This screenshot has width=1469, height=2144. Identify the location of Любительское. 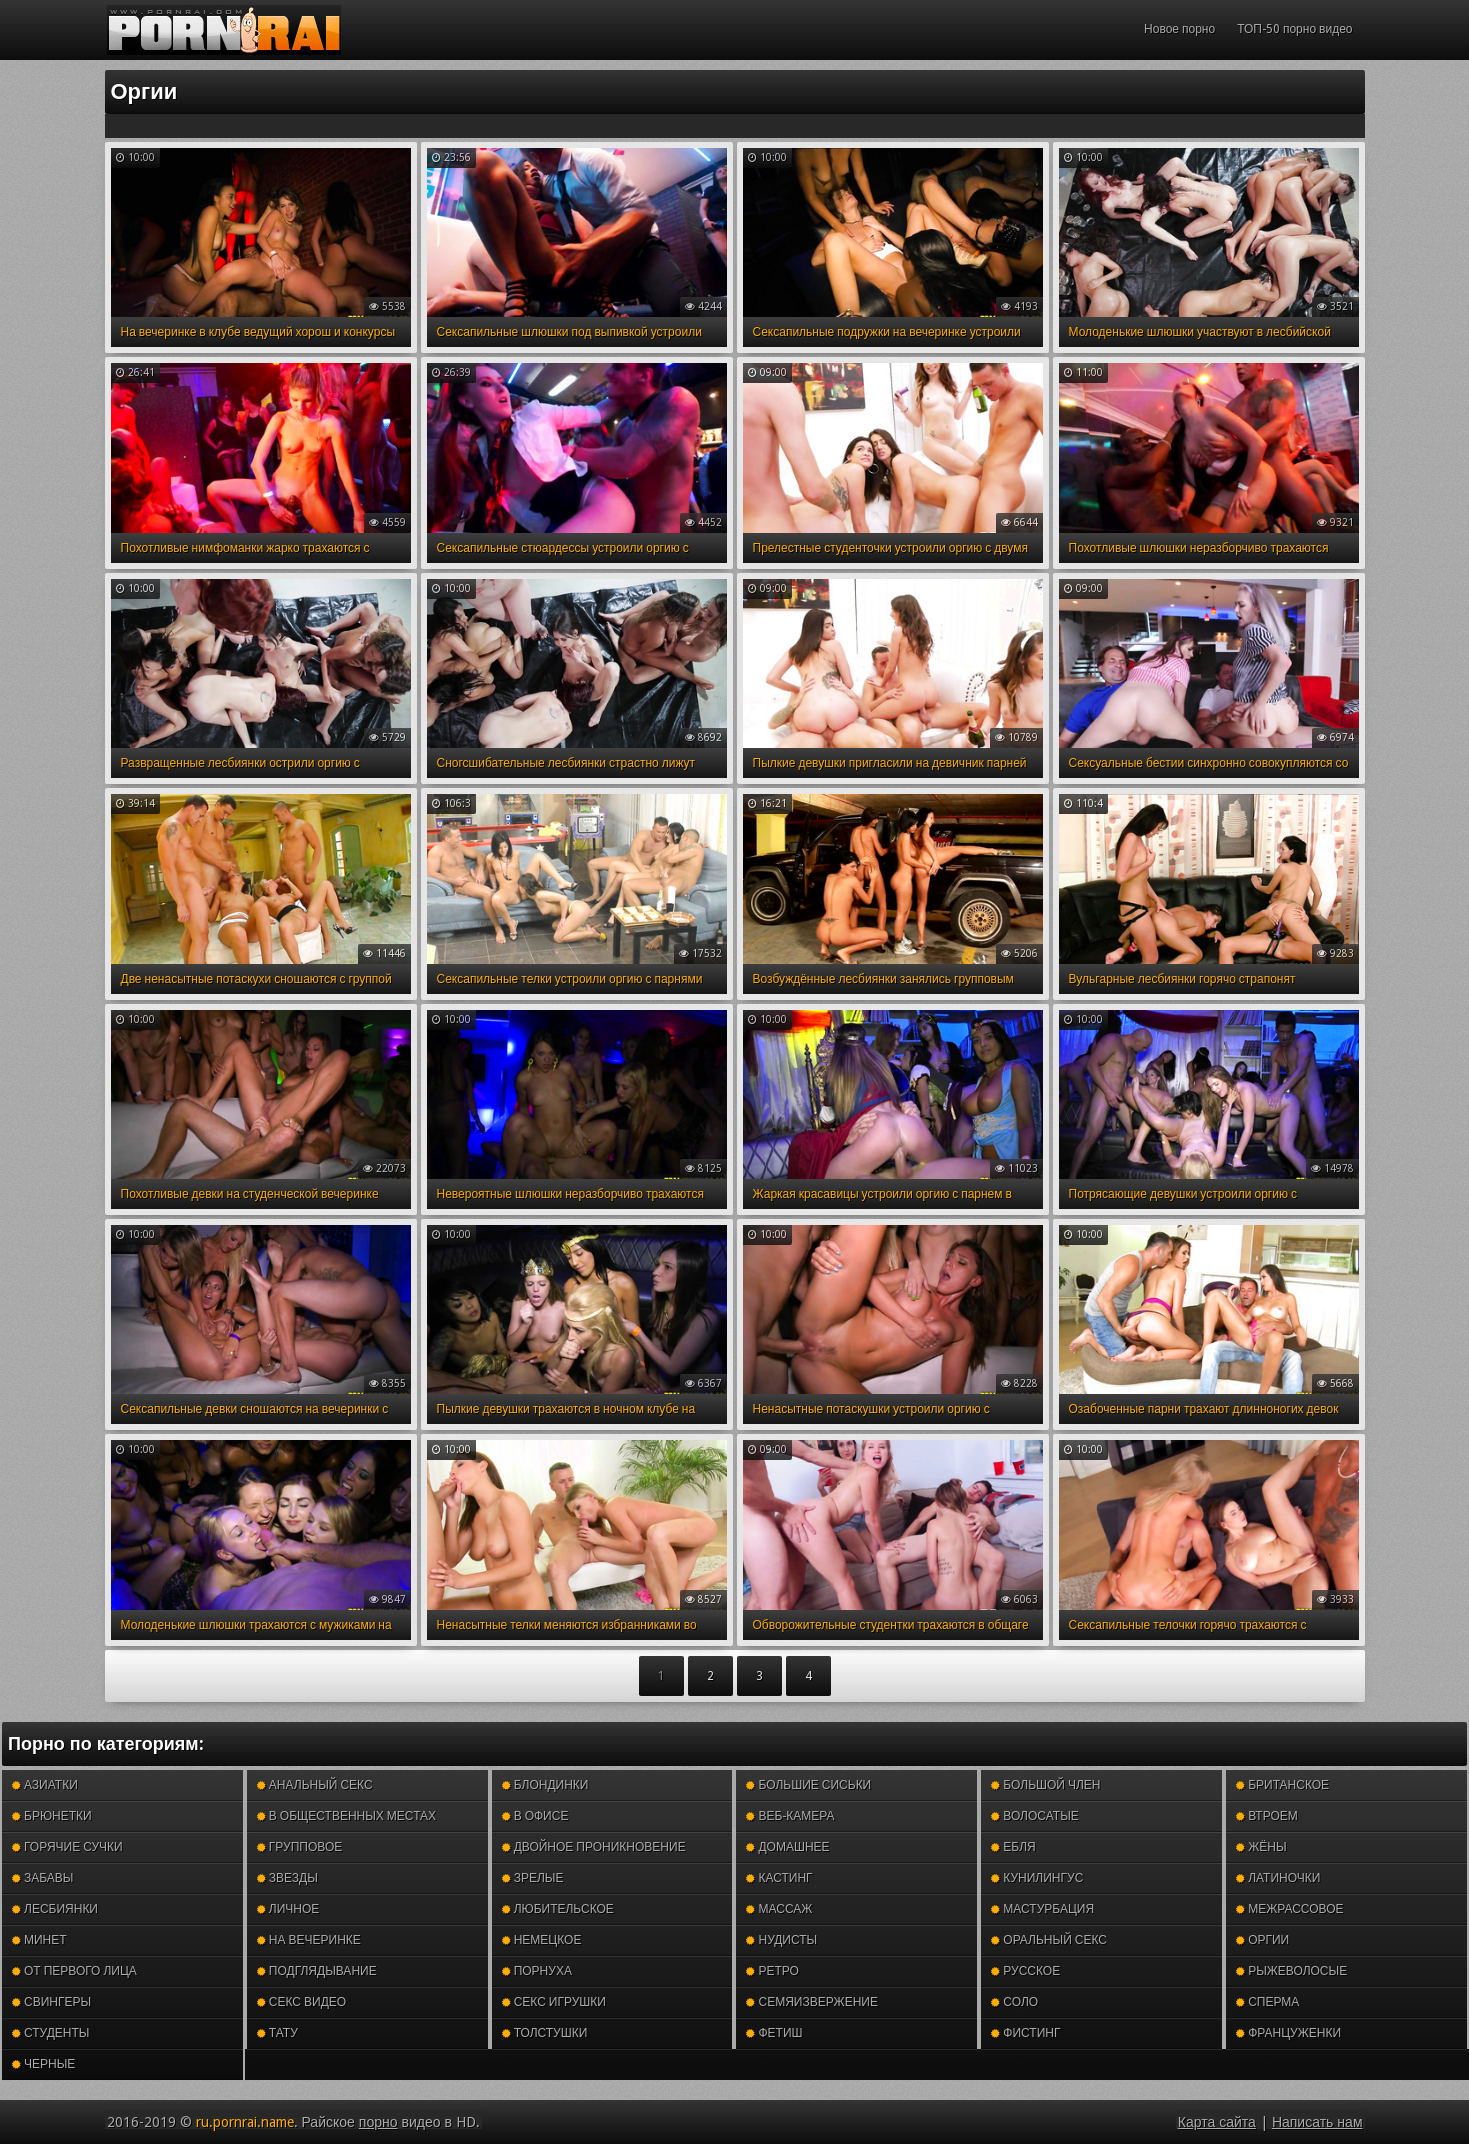
(558, 1909).